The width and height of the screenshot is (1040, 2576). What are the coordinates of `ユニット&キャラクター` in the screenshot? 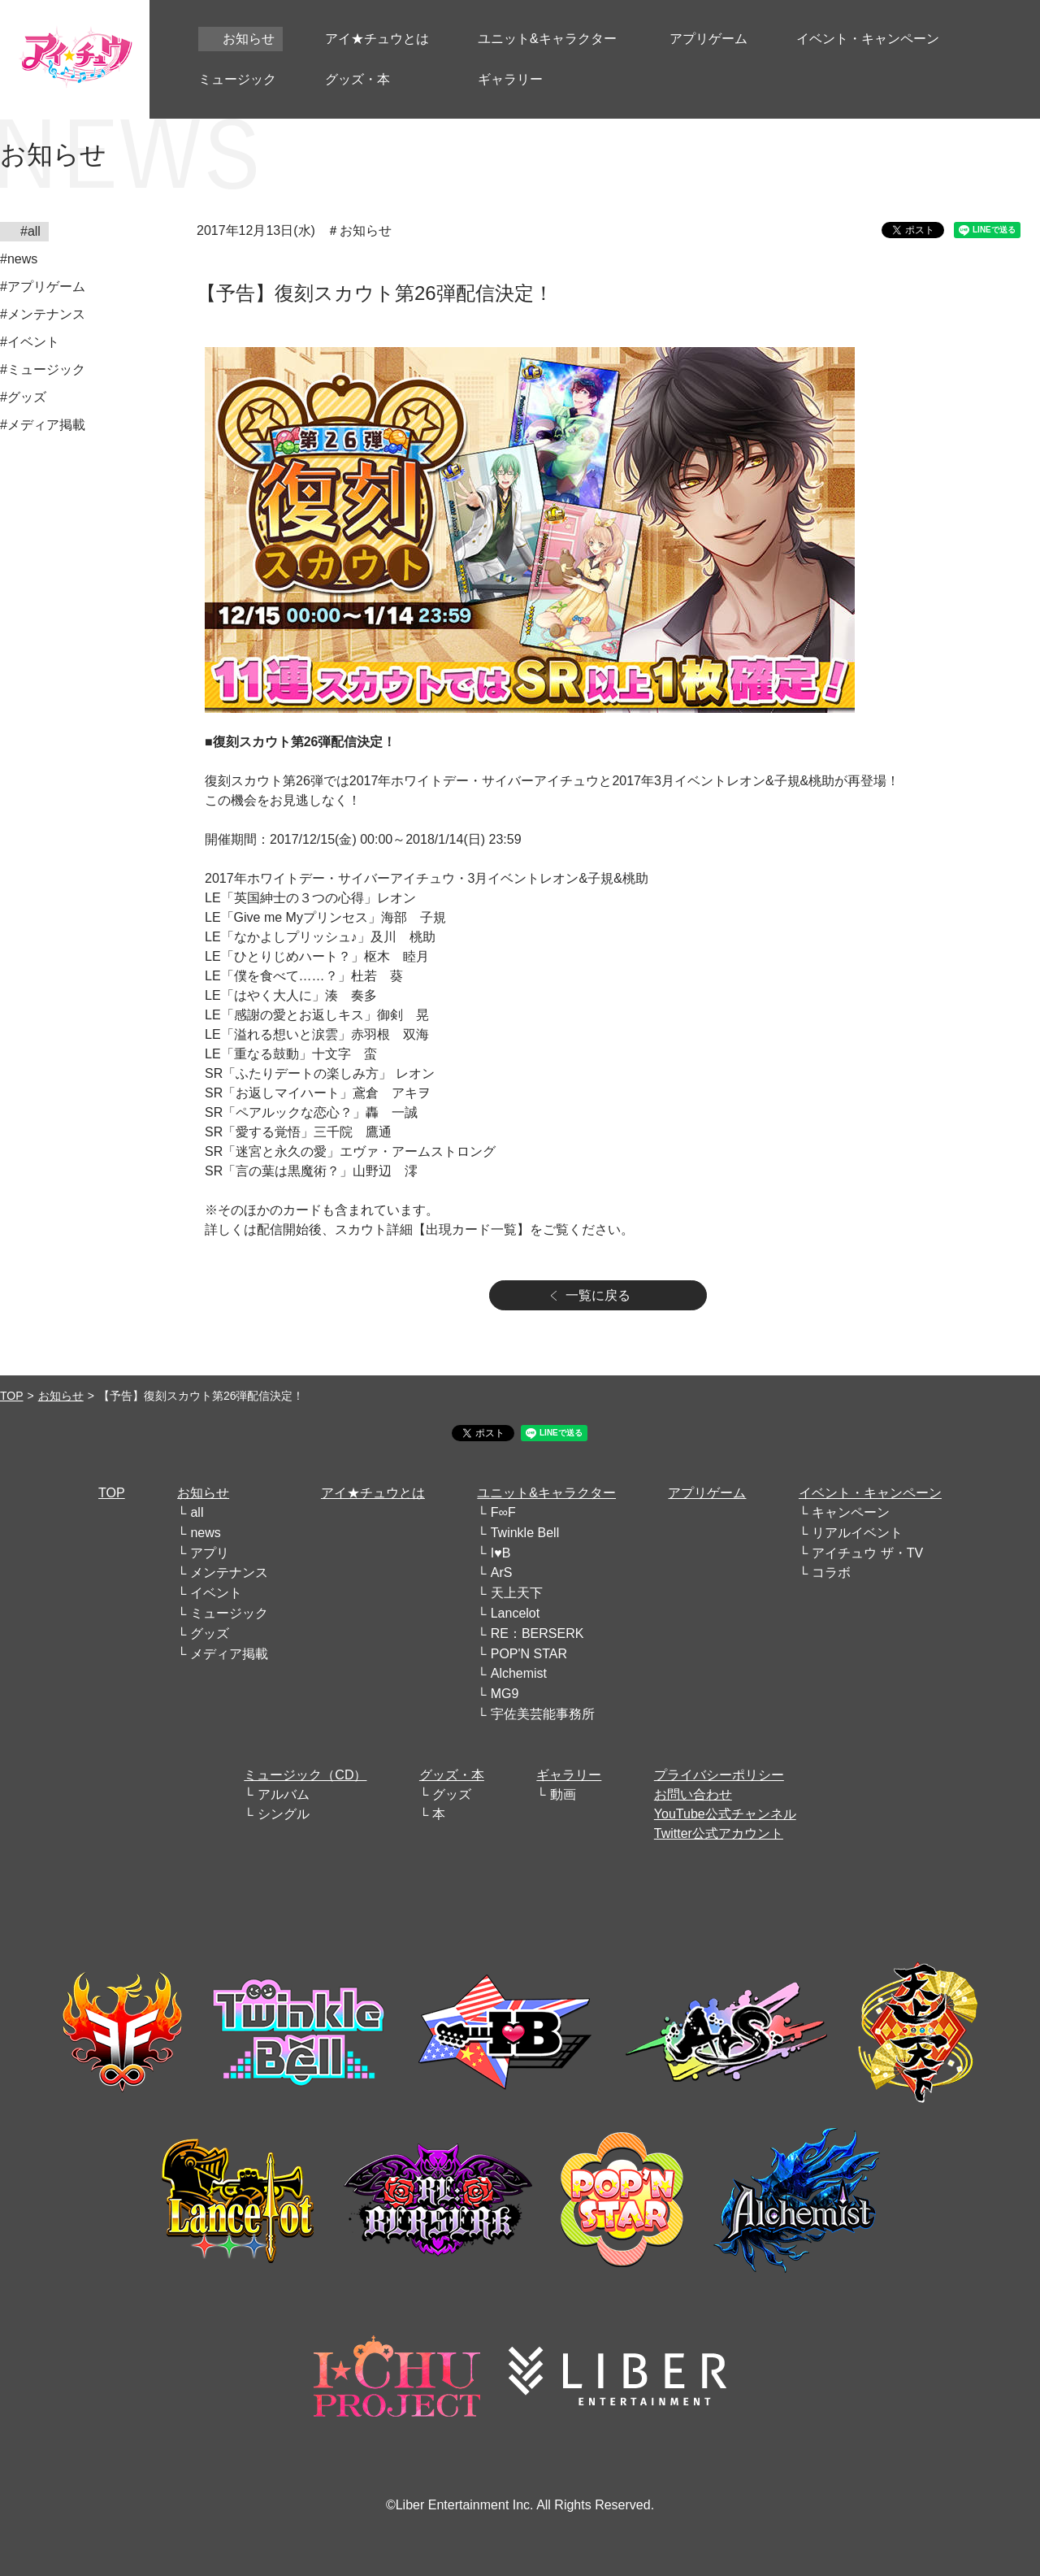 It's located at (546, 1493).